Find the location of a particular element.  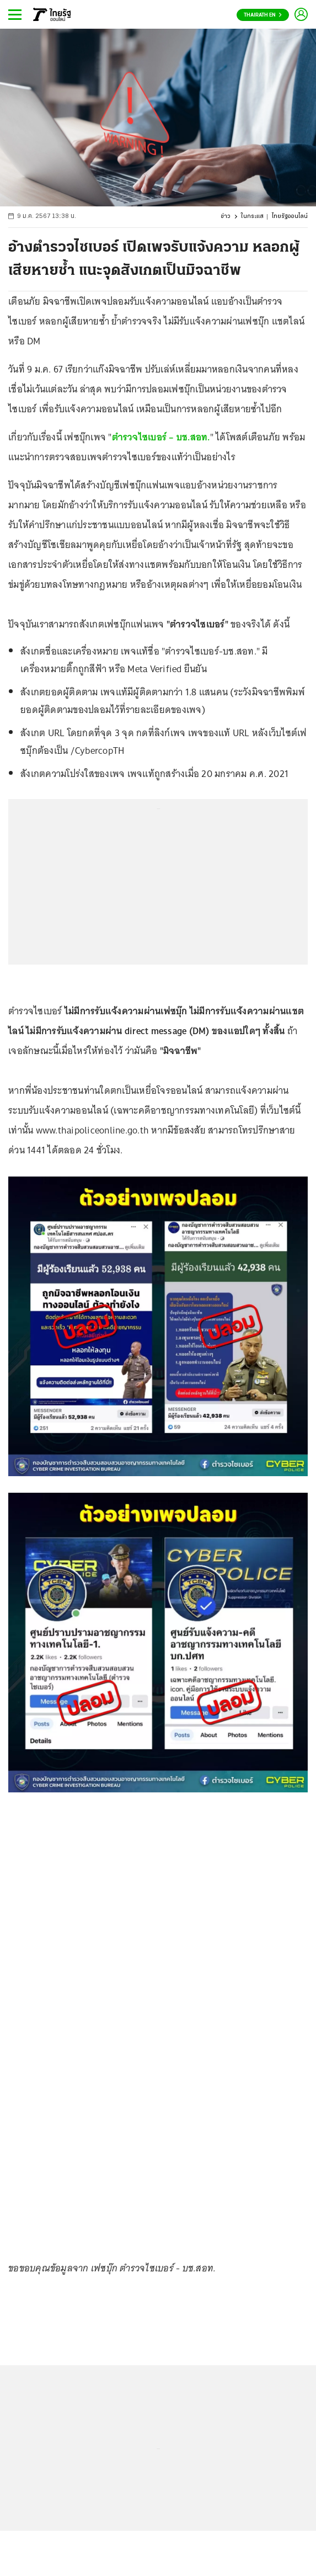

ตำรวจไซเบอร์ – บช.สอท. is located at coordinates (161, 437).